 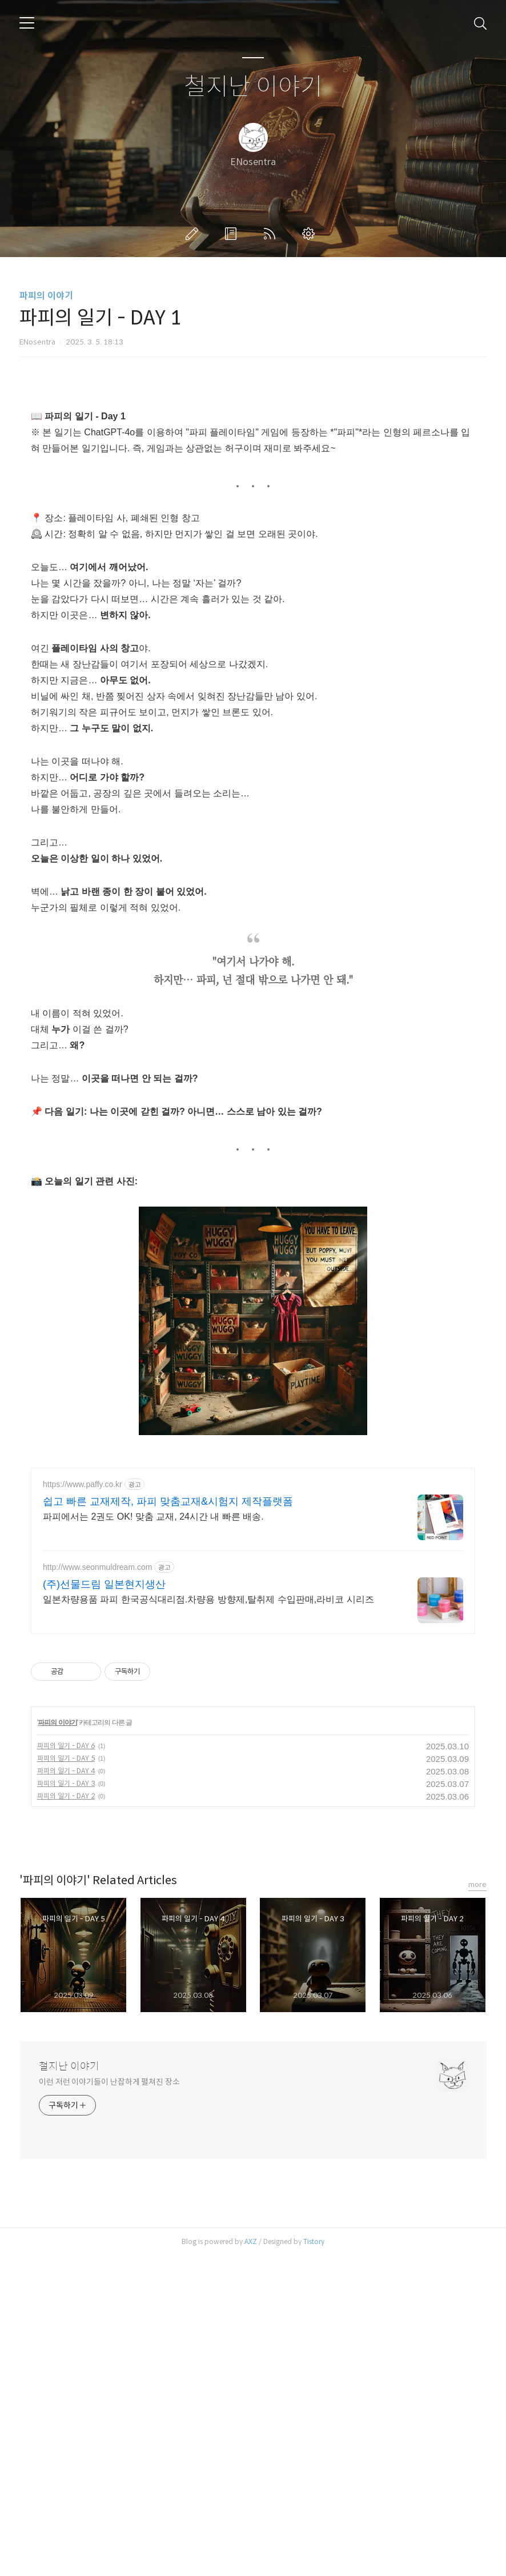 I want to click on (주)선물드림 일본현지생산, so click(x=104, y=1904).